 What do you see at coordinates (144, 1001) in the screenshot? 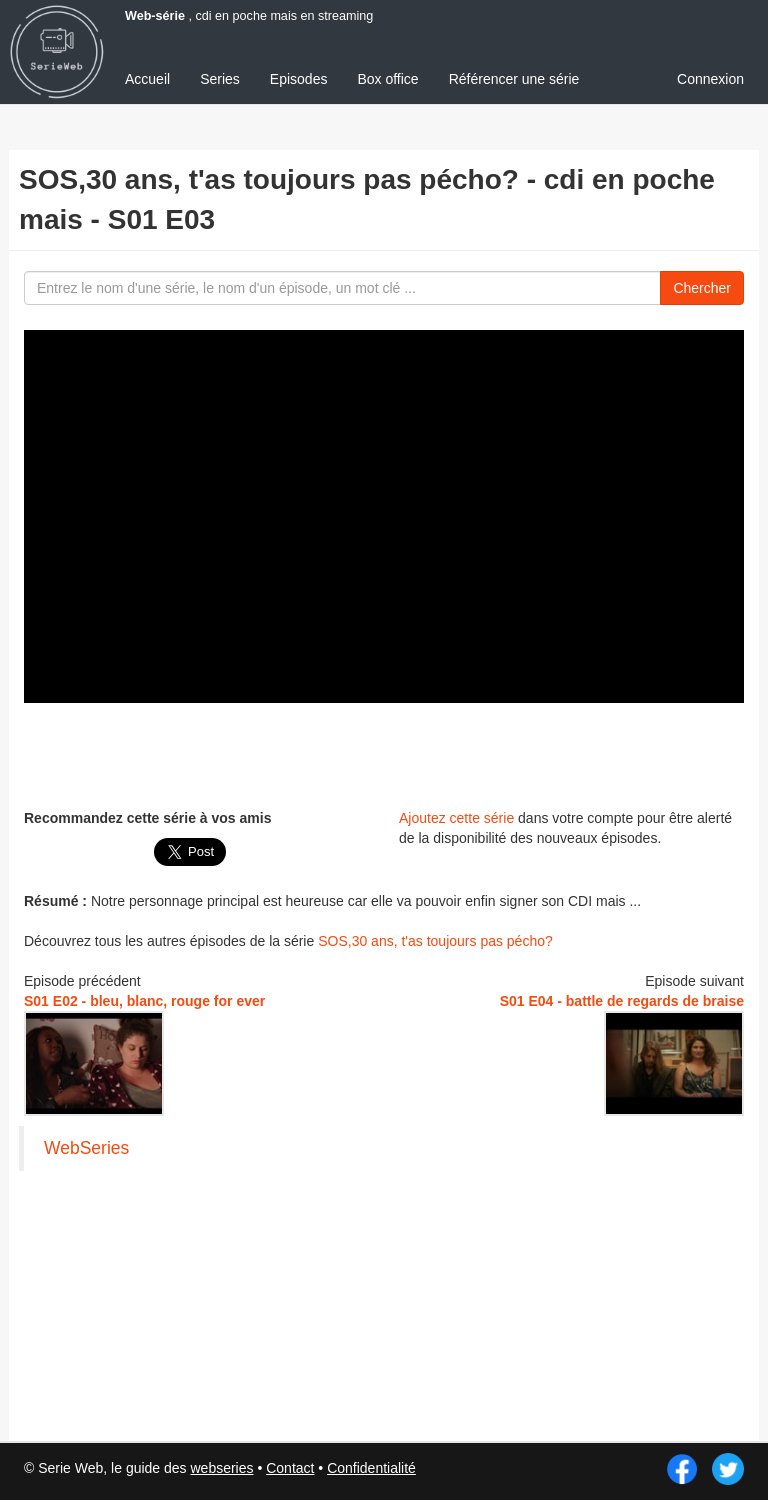
I see `S01 E02 - bleu, blanc, rouge for ever` at bounding box center [144, 1001].